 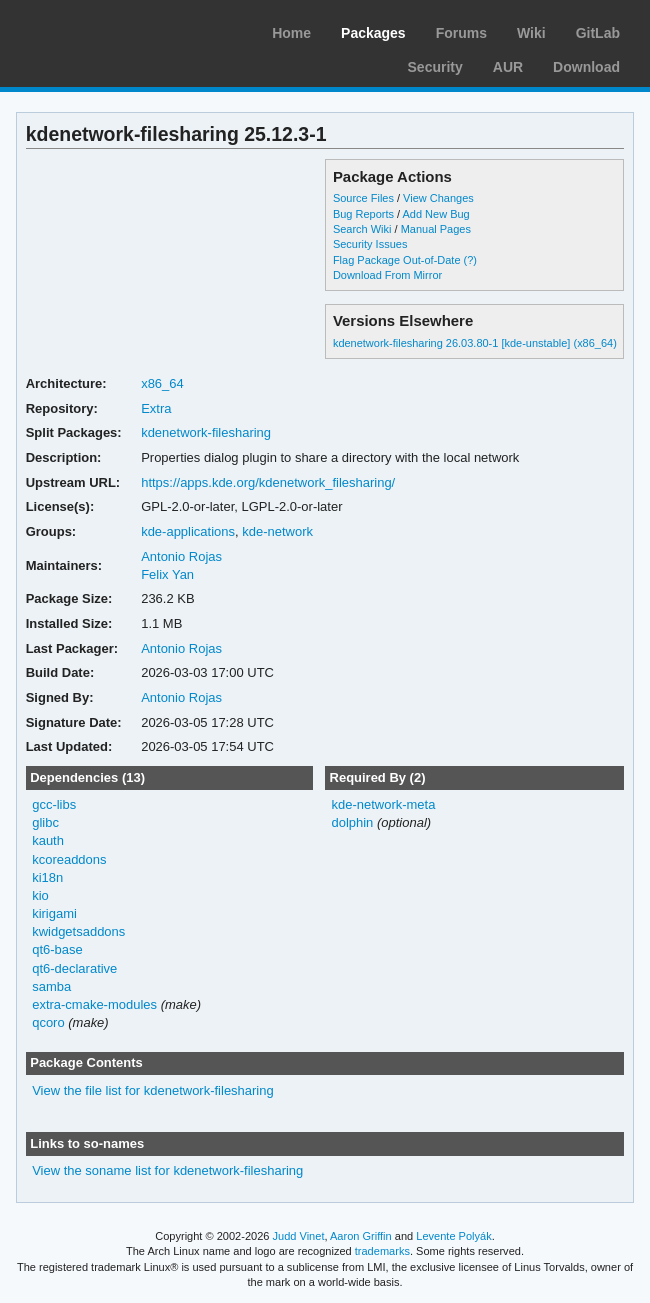 What do you see at coordinates (436, 229) in the screenshot?
I see `Manual Pages` at bounding box center [436, 229].